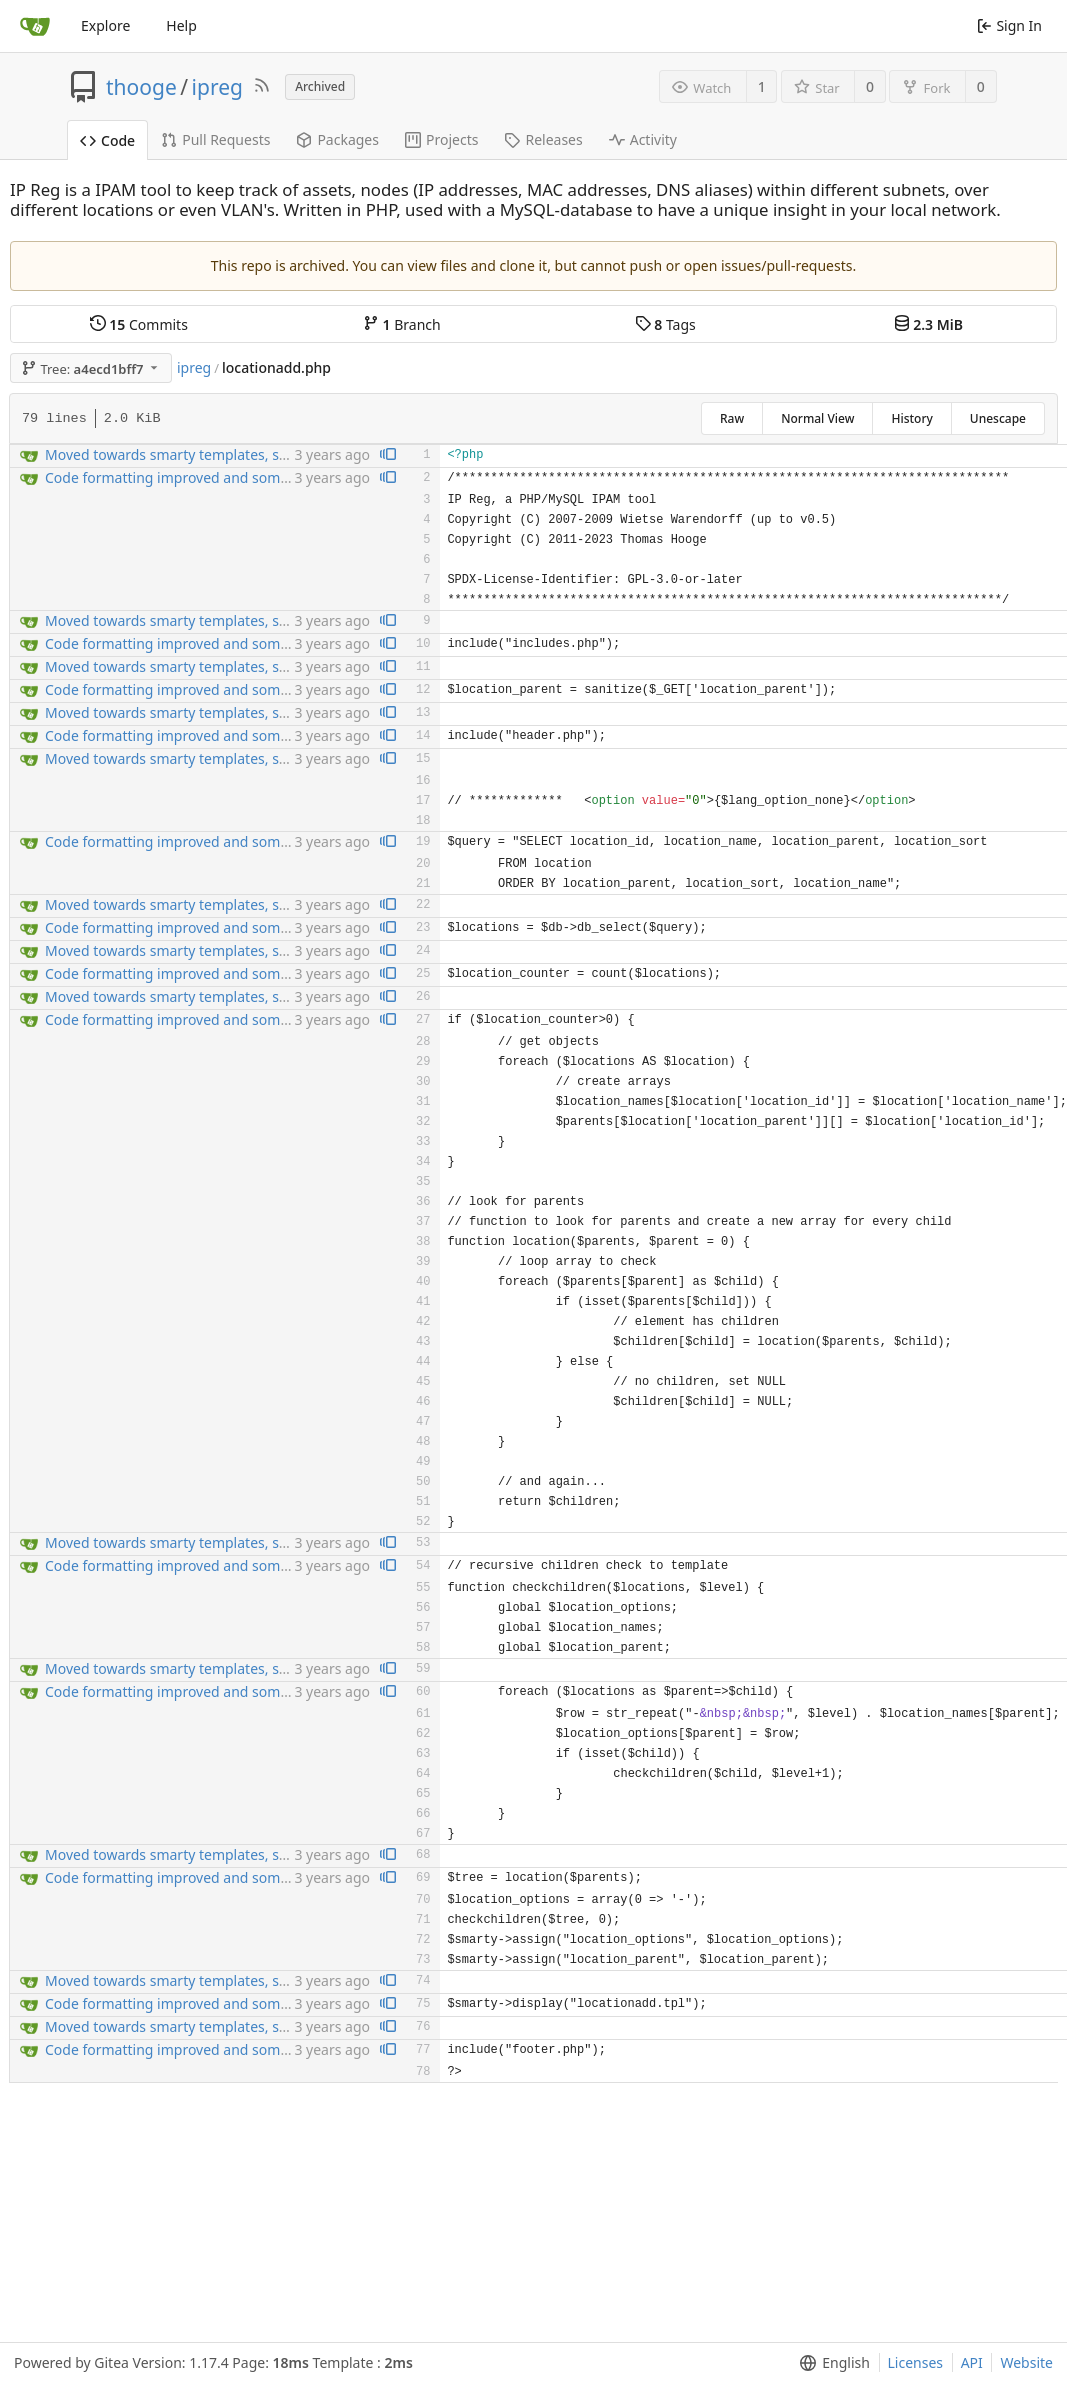 The width and height of the screenshot is (1067, 2383). What do you see at coordinates (35, 26) in the screenshot?
I see `[Home]` at bounding box center [35, 26].